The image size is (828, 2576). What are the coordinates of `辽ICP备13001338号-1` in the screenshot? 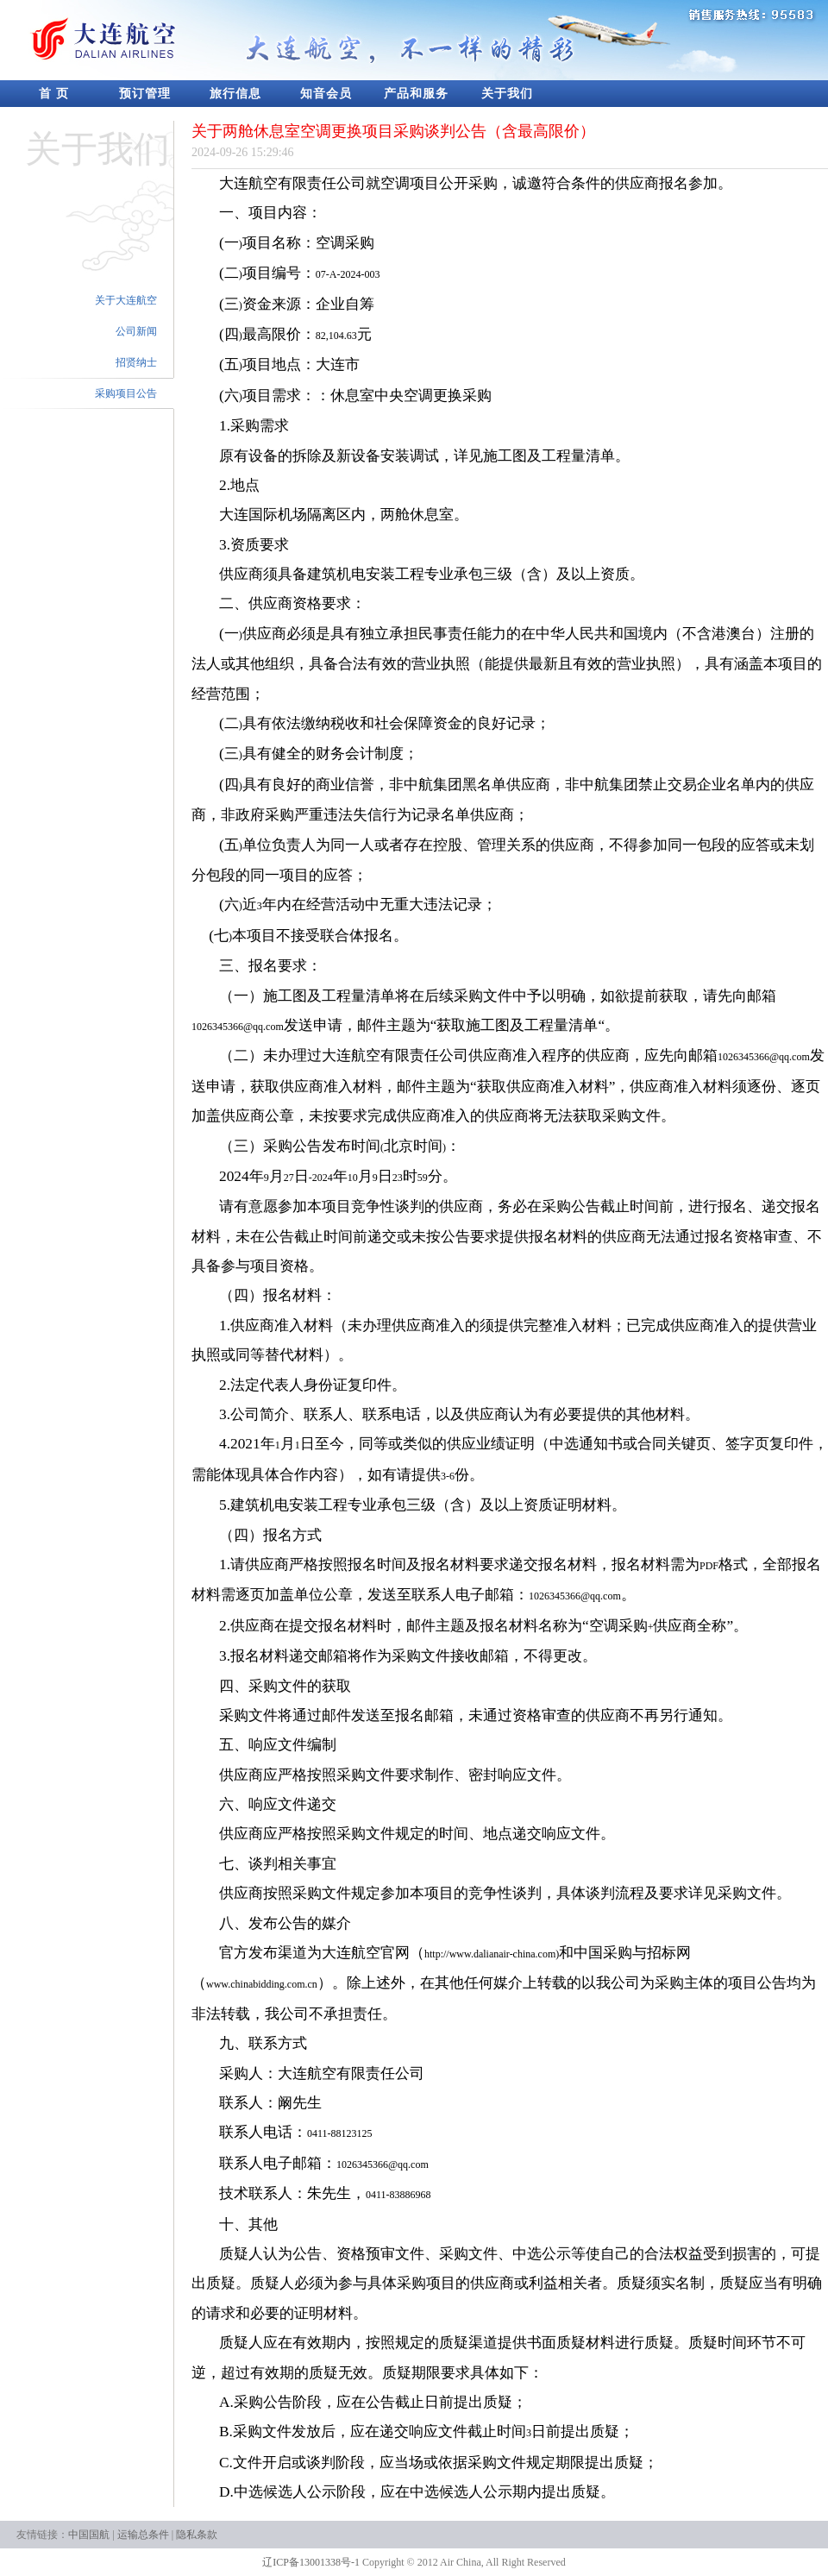 It's located at (311, 2562).